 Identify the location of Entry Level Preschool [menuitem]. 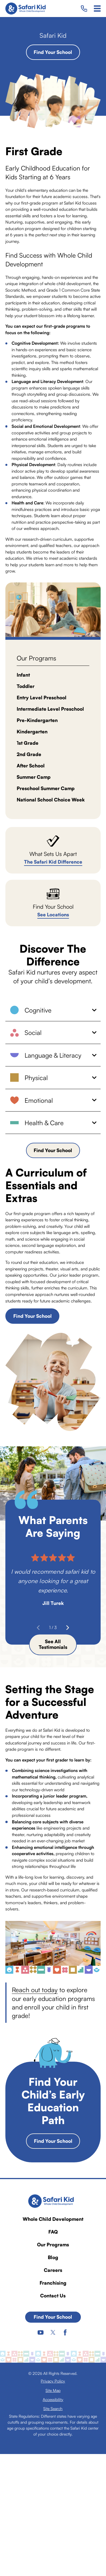
(41, 697).